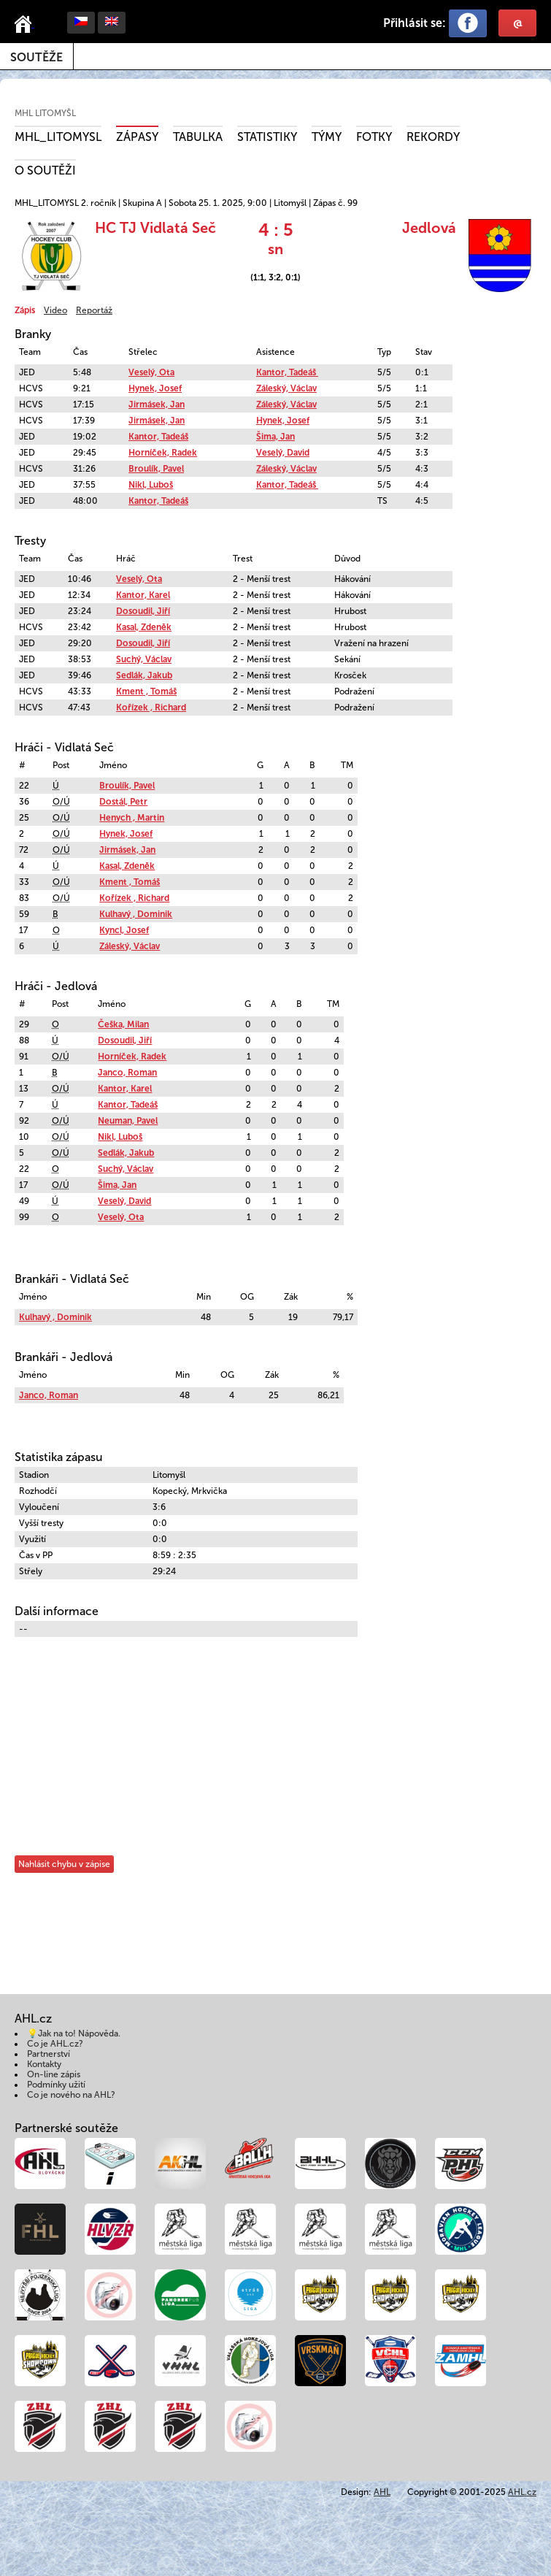  What do you see at coordinates (382, 2492) in the screenshot?
I see `AHL` at bounding box center [382, 2492].